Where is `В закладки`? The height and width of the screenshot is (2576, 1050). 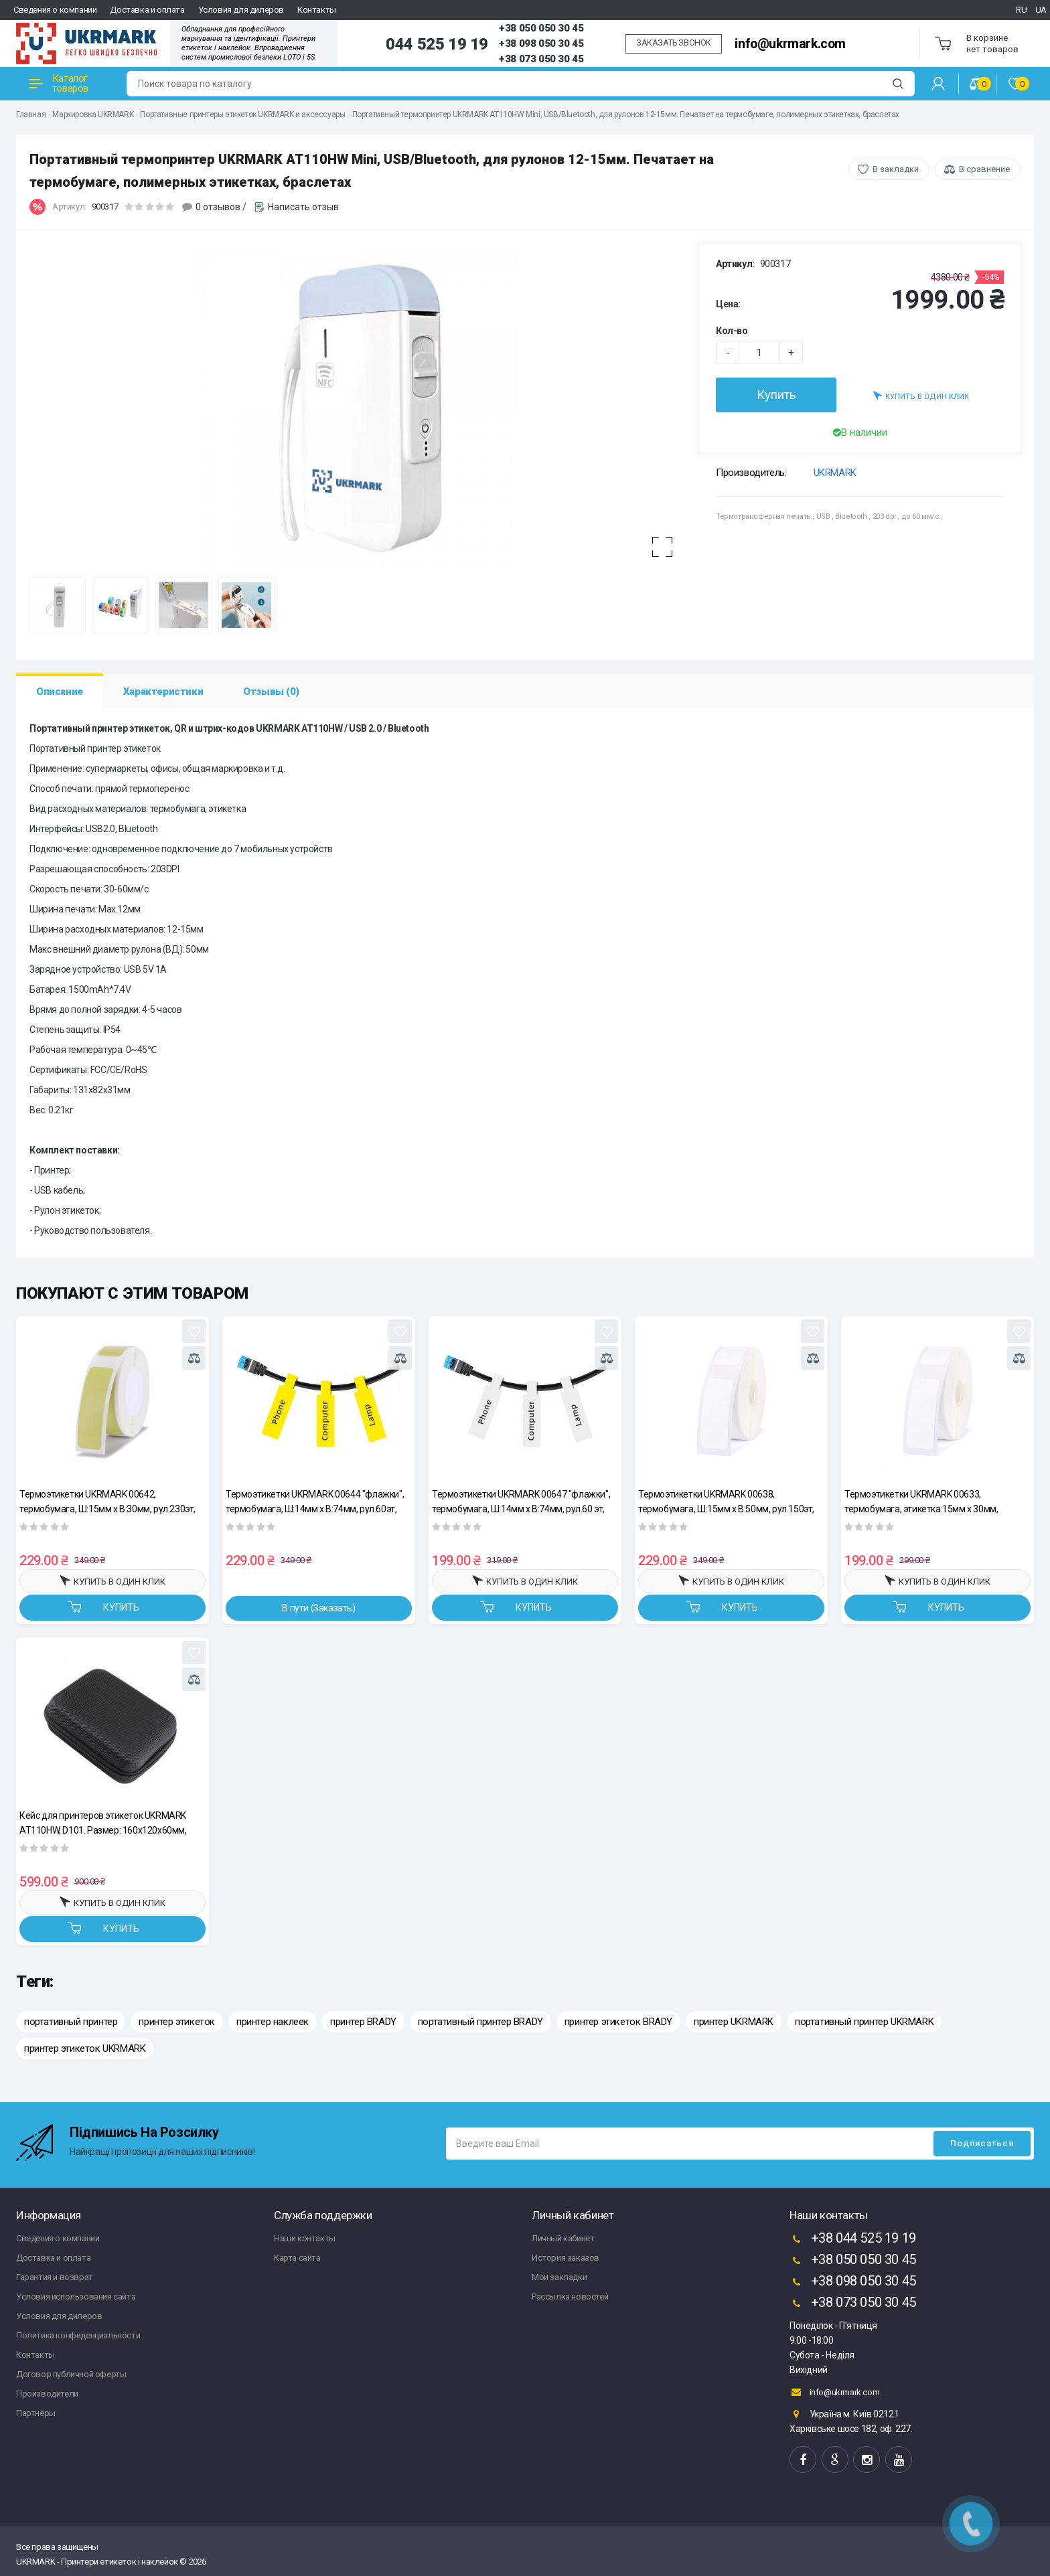 В закладки is located at coordinates (896, 169).